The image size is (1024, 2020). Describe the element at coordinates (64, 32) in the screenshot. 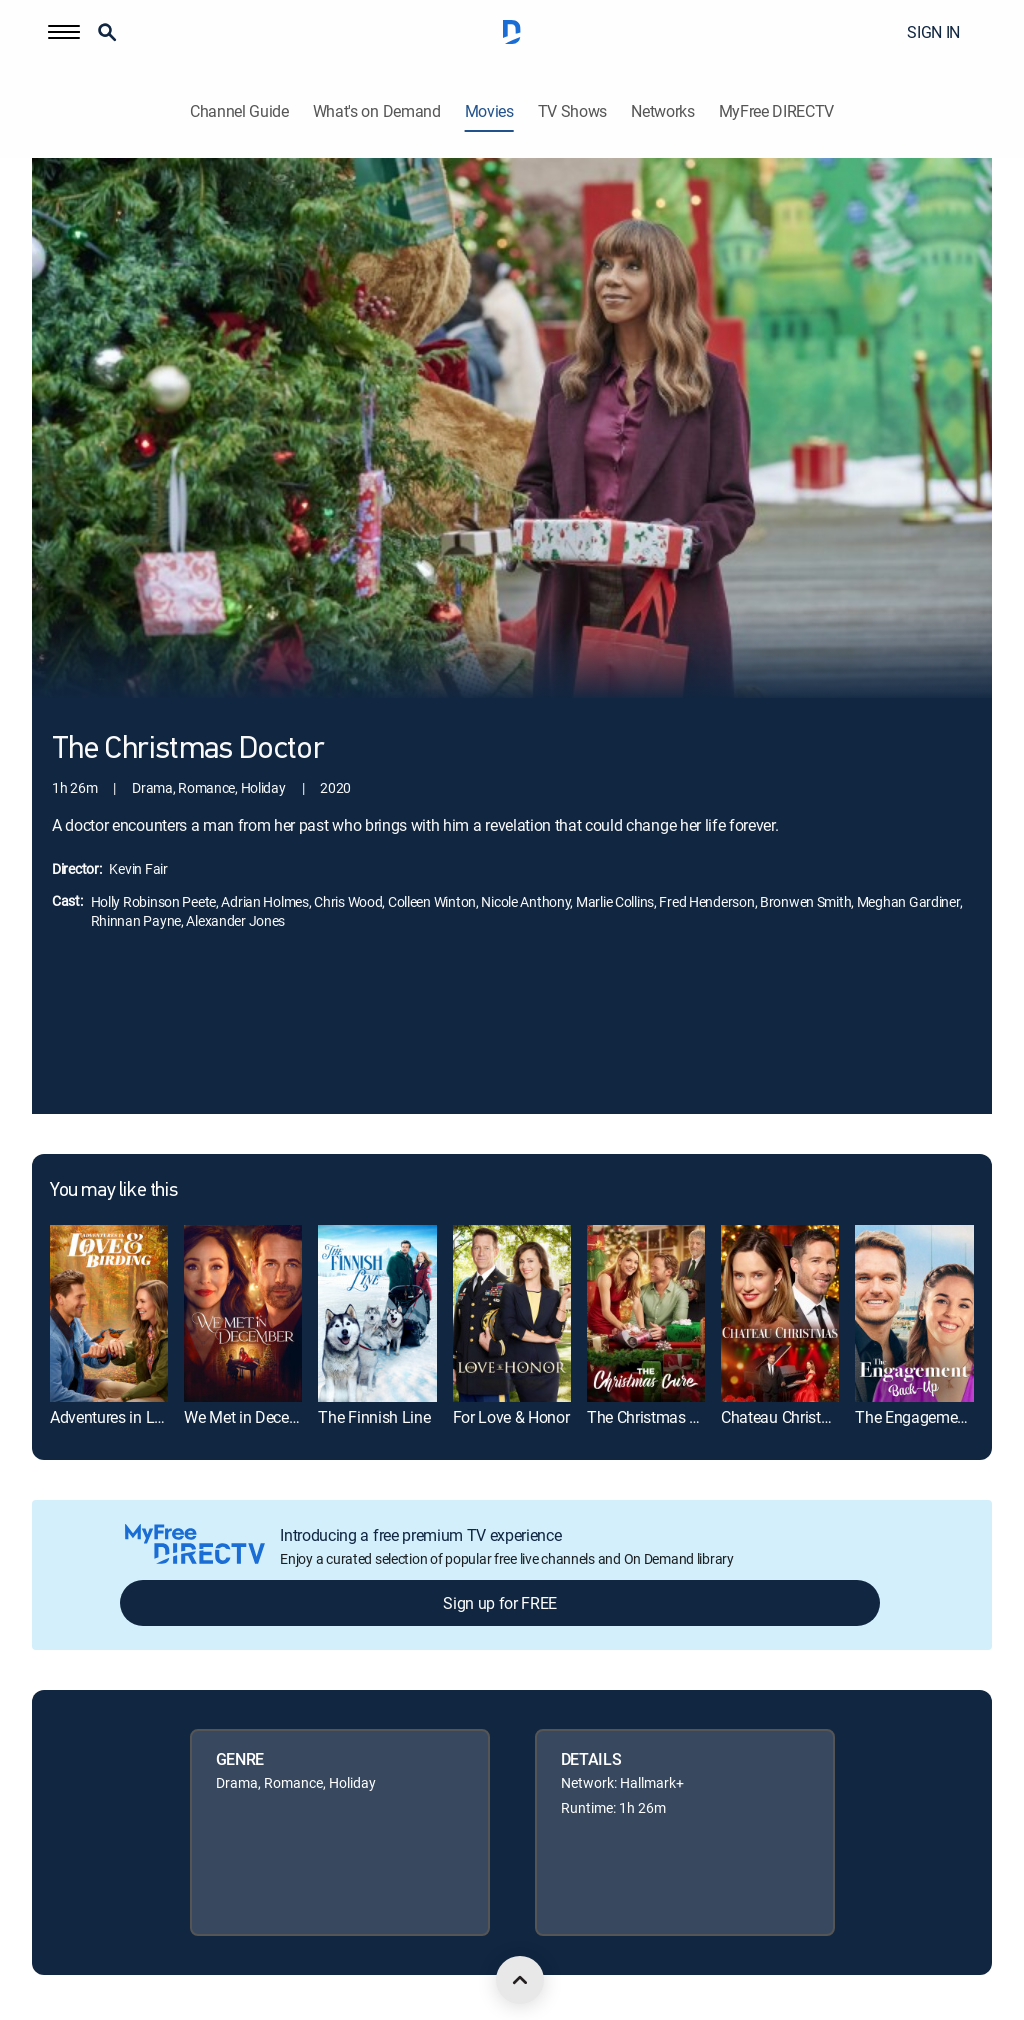

I see `[button]` at that location.